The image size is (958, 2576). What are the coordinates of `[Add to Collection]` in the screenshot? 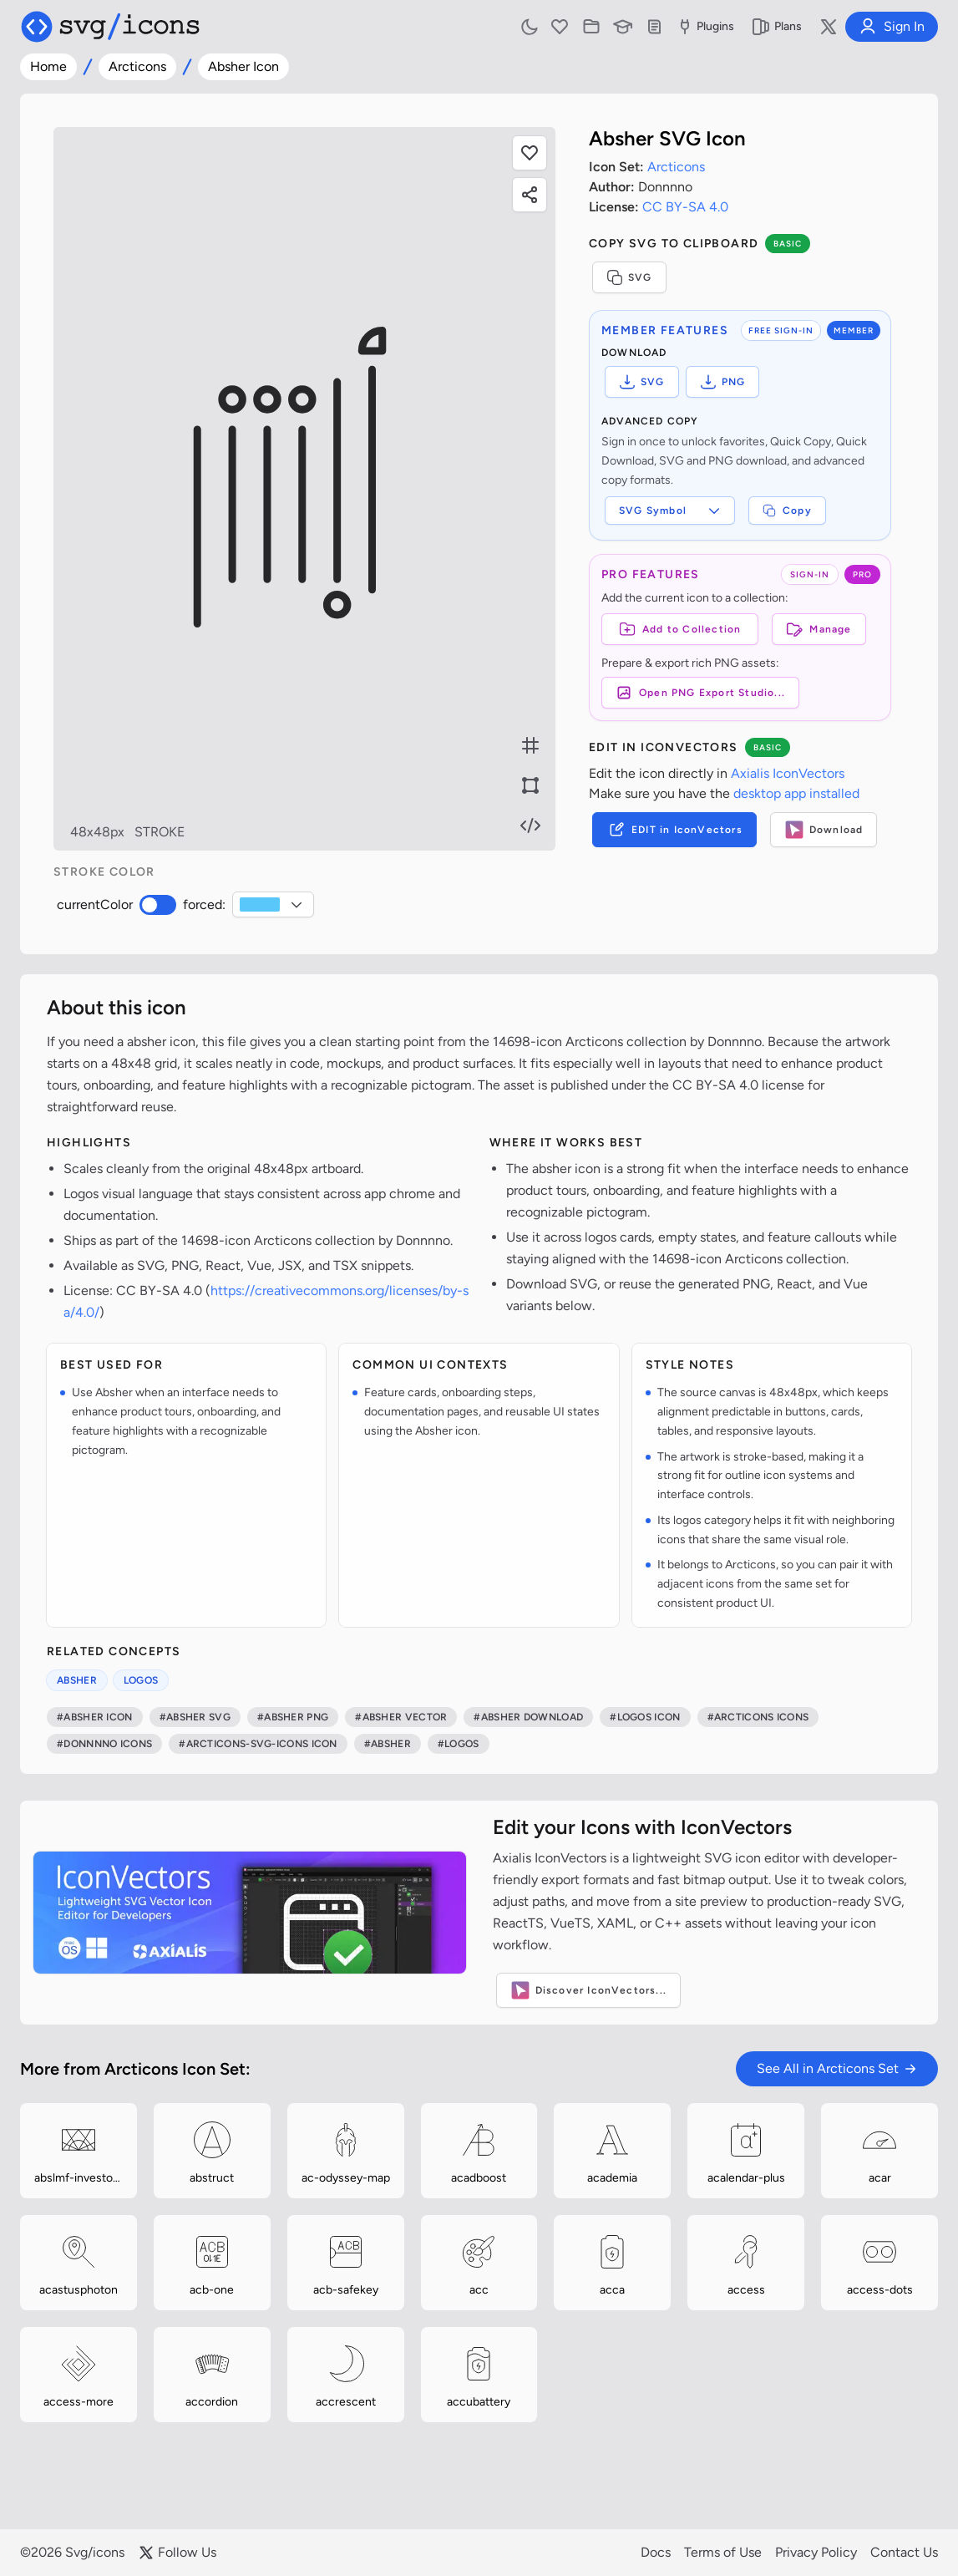 It's located at (679, 629).